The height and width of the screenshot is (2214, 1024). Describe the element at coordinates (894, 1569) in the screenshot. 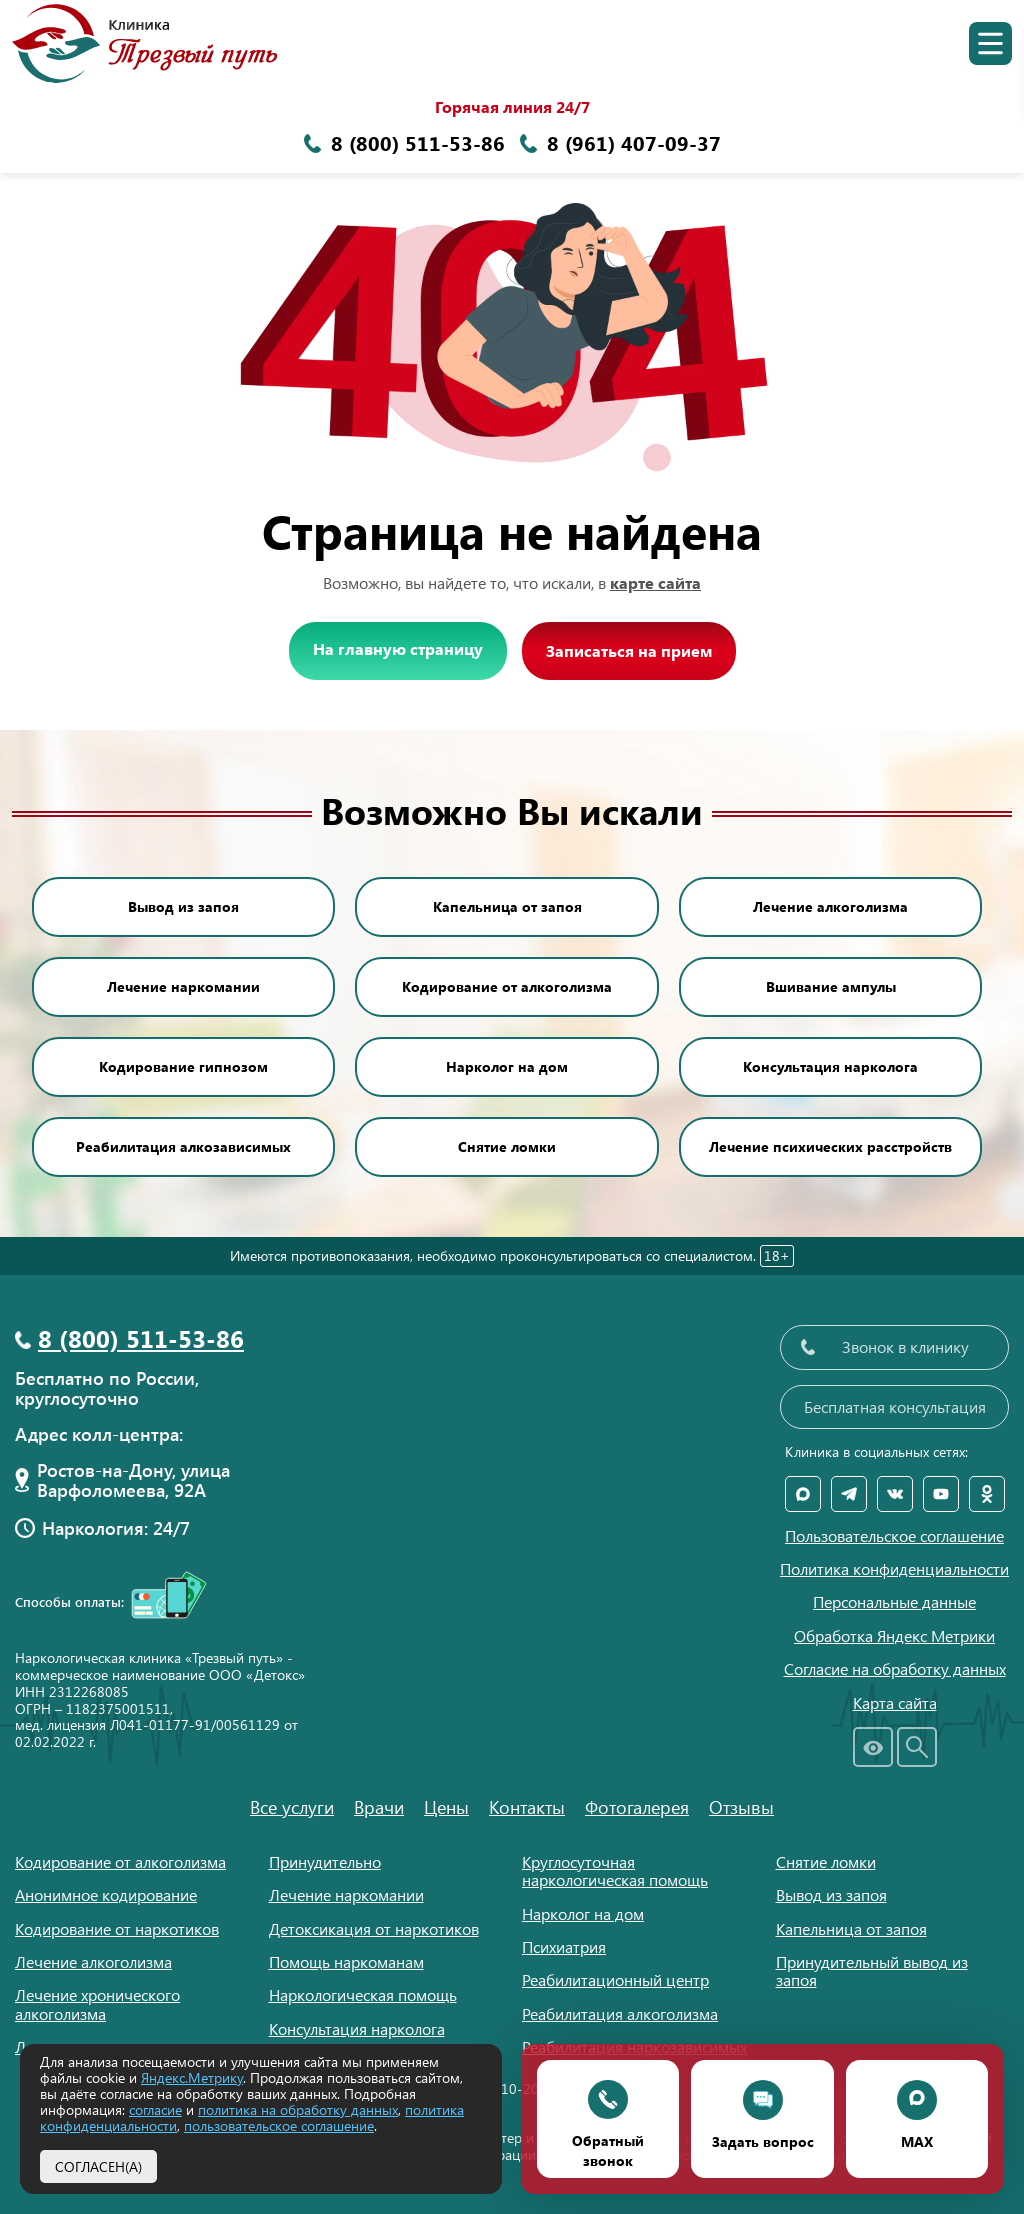

I see `Политика конфиденциальности` at that location.